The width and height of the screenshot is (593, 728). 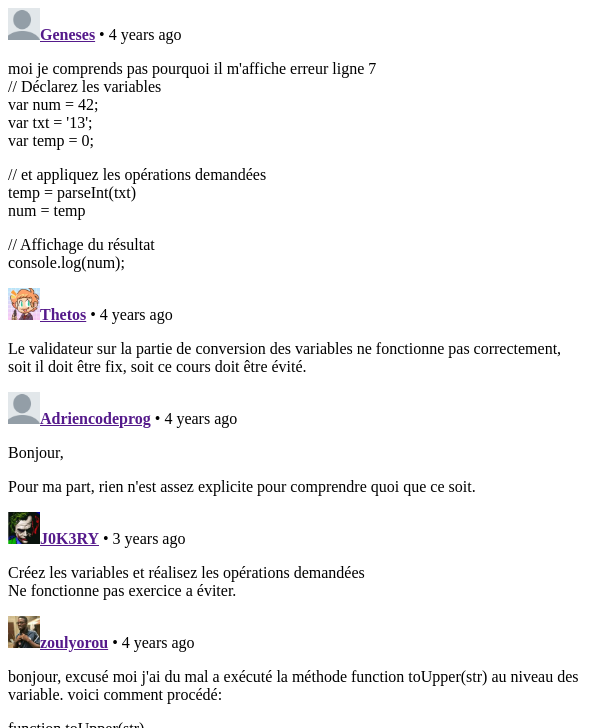 What do you see at coordinates (67, 34) in the screenshot?
I see `Geneses` at bounding box center [67, 34].